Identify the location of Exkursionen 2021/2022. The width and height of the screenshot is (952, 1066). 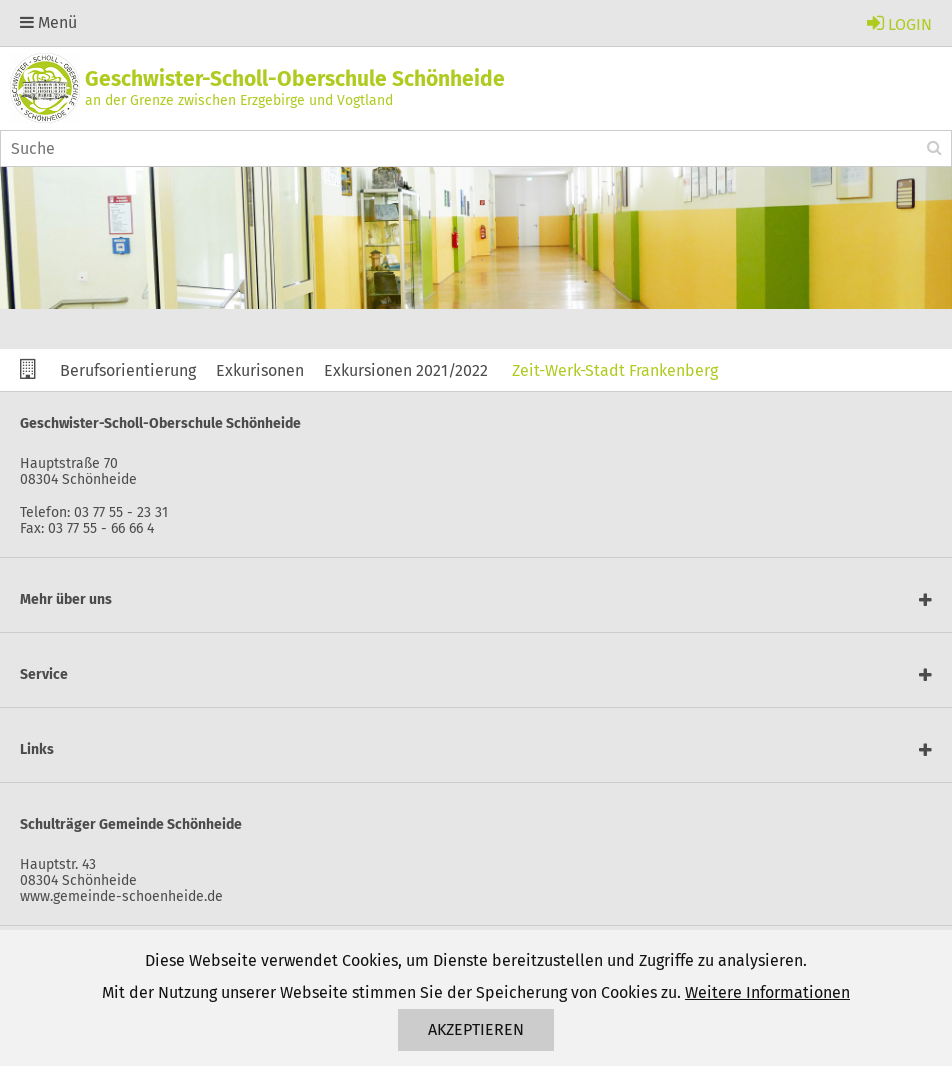
(406, 370).